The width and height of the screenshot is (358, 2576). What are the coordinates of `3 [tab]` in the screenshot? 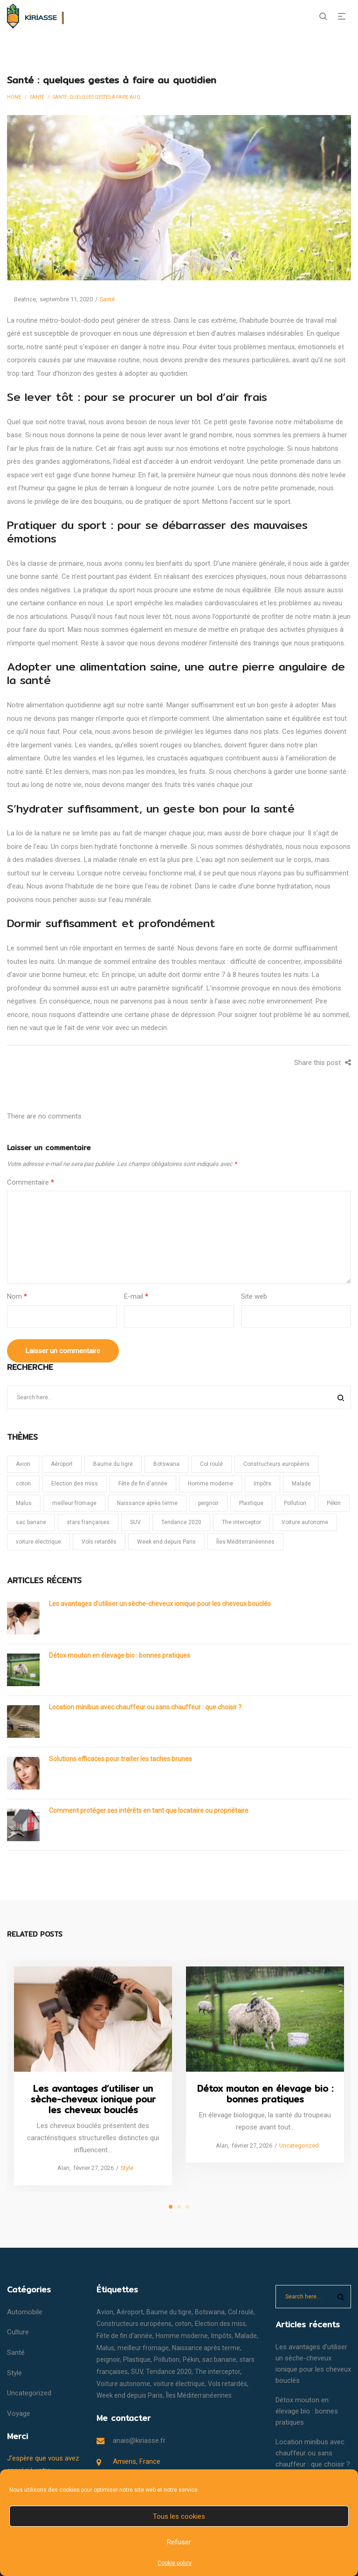 It's located at (187, 2207).